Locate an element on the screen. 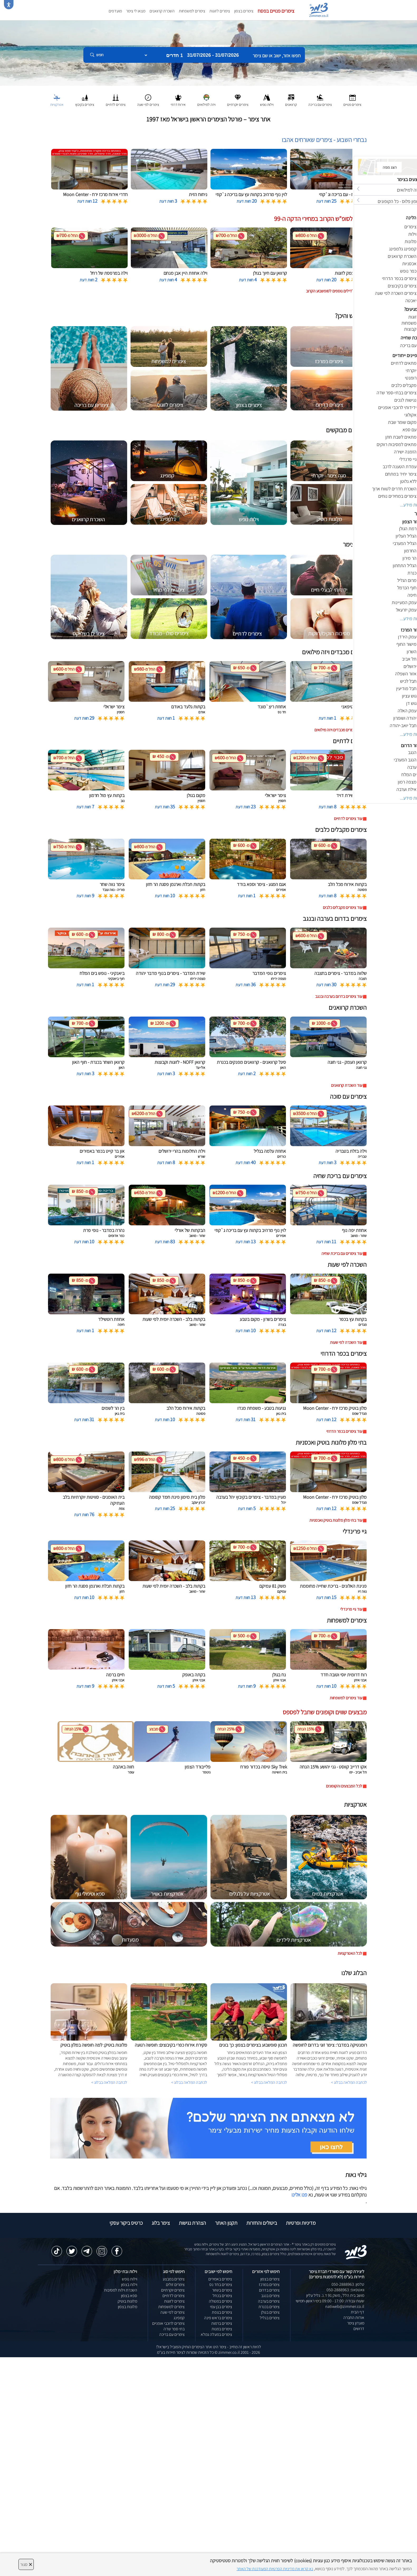 The height and width of the screenshot is (2576, 417). עוד צימרים מקבלים כלבים is located at coordinates (342, 907).